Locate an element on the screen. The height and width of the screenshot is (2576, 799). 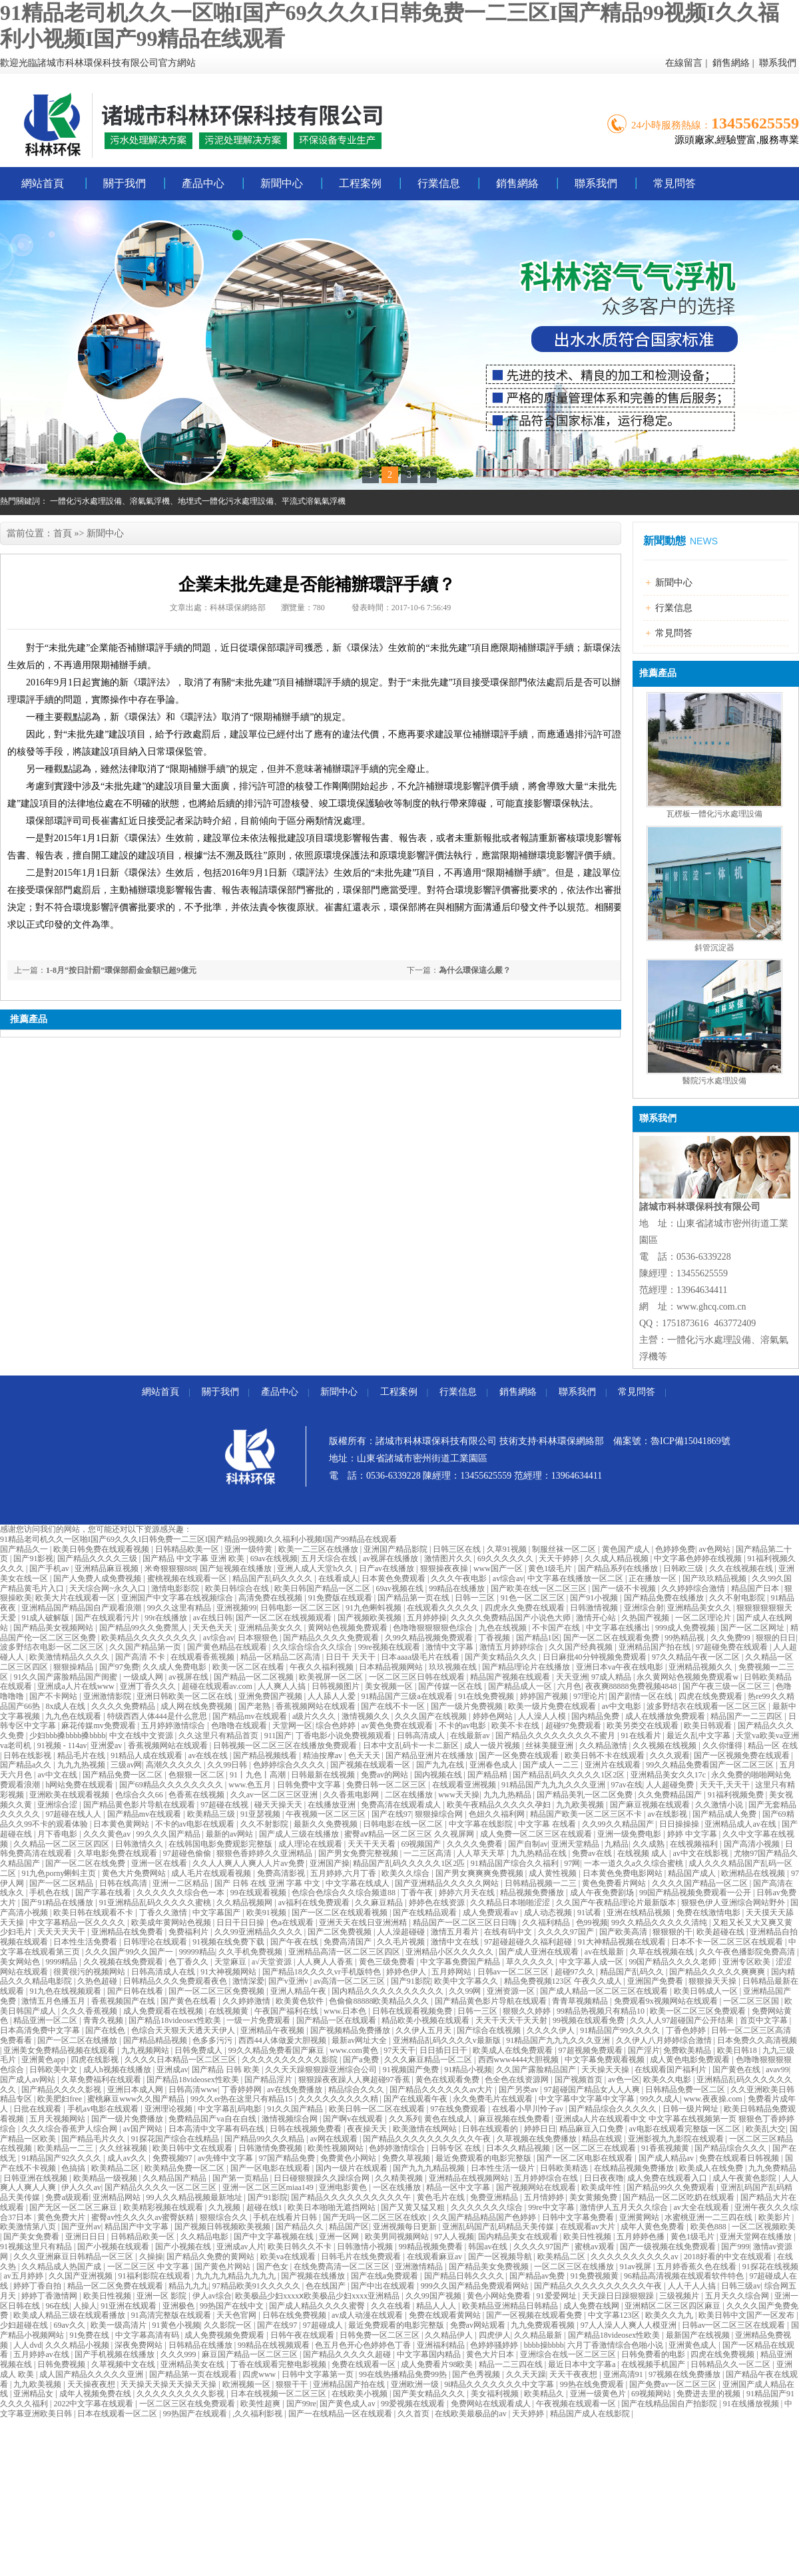
蜜臀aⅴ精品一区二区三区 久久视屏网 is located at coordinates (410, 1834).